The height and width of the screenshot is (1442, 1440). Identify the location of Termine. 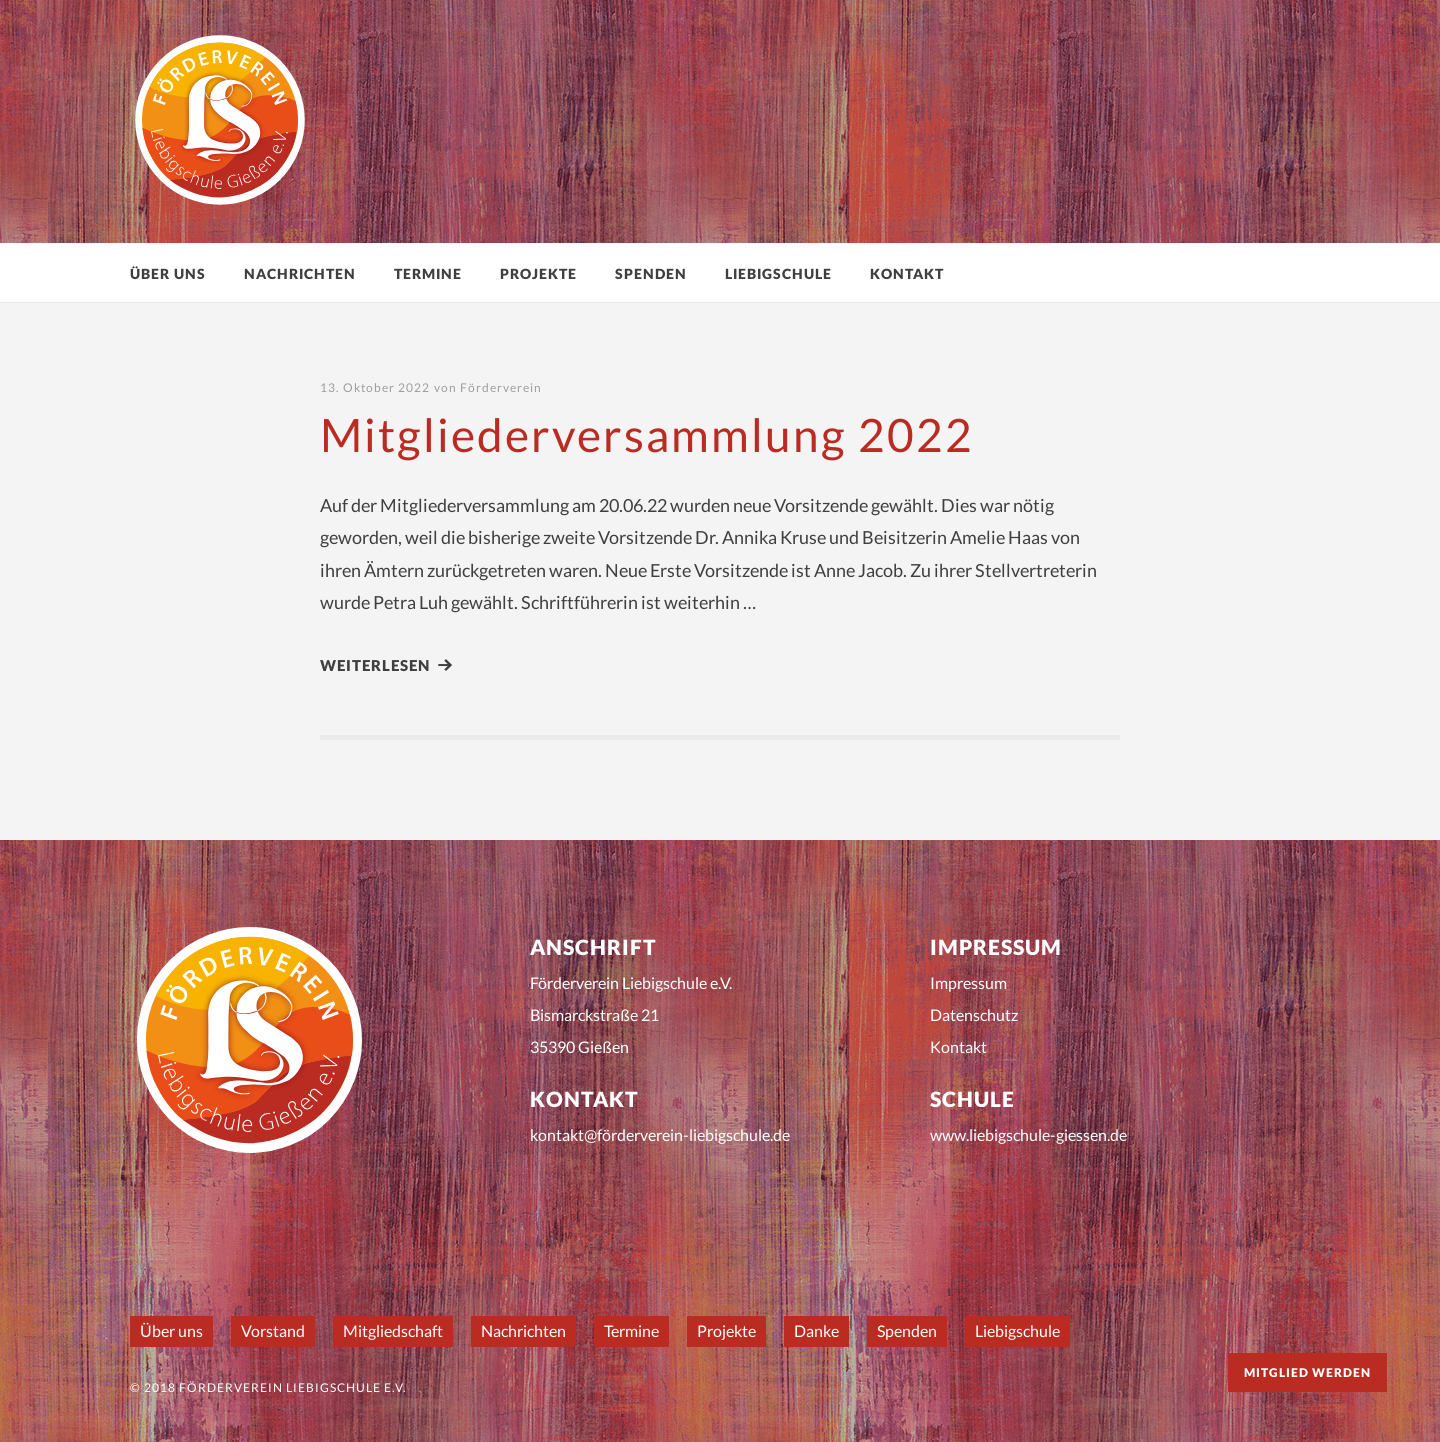
(428, 273).